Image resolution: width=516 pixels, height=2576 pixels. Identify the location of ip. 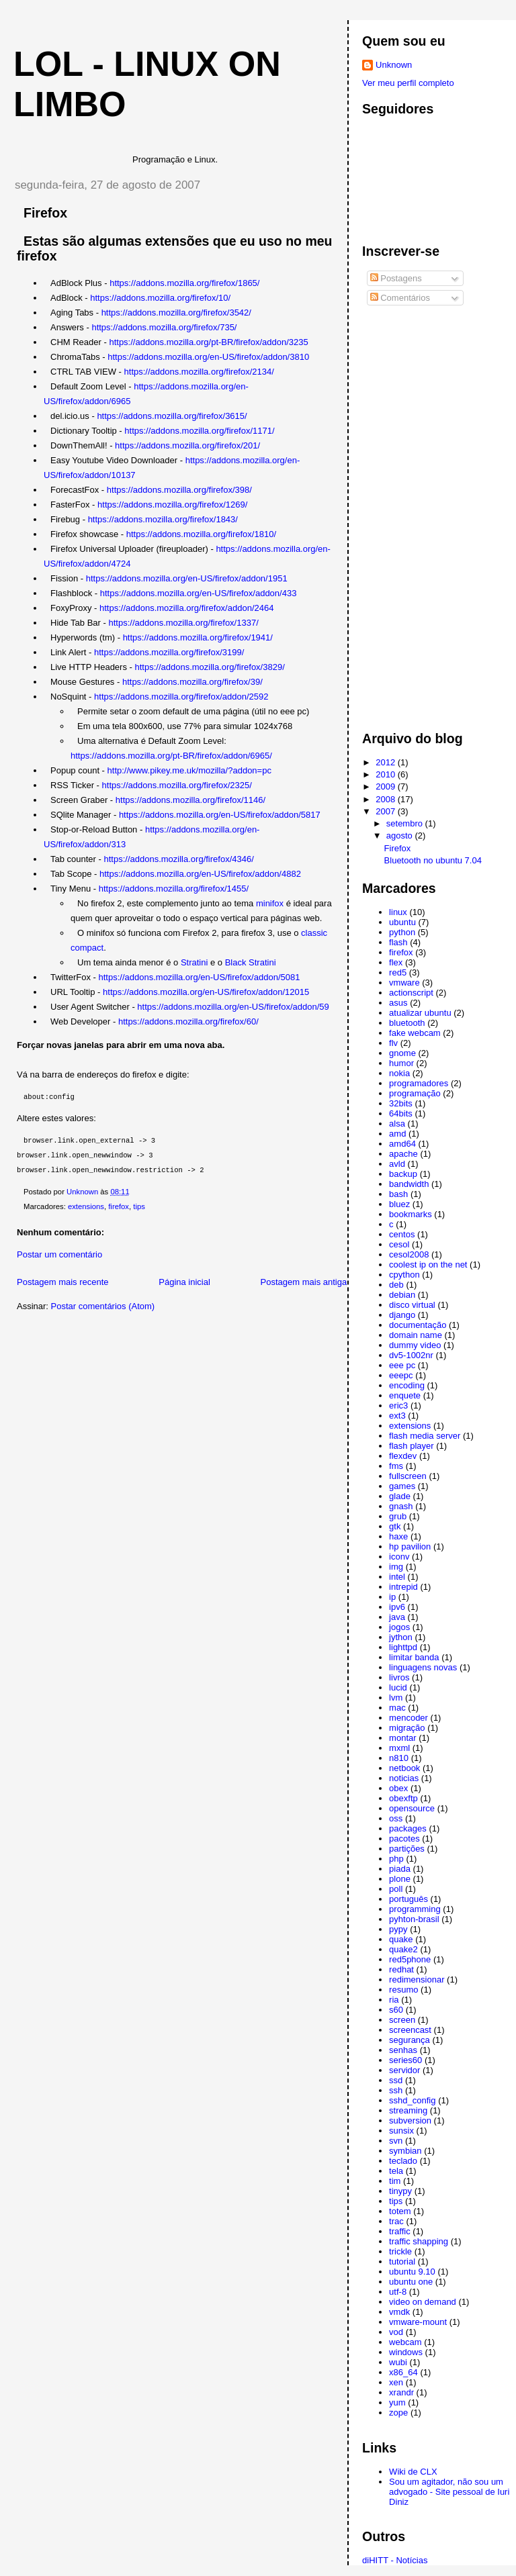
(392, 1597).